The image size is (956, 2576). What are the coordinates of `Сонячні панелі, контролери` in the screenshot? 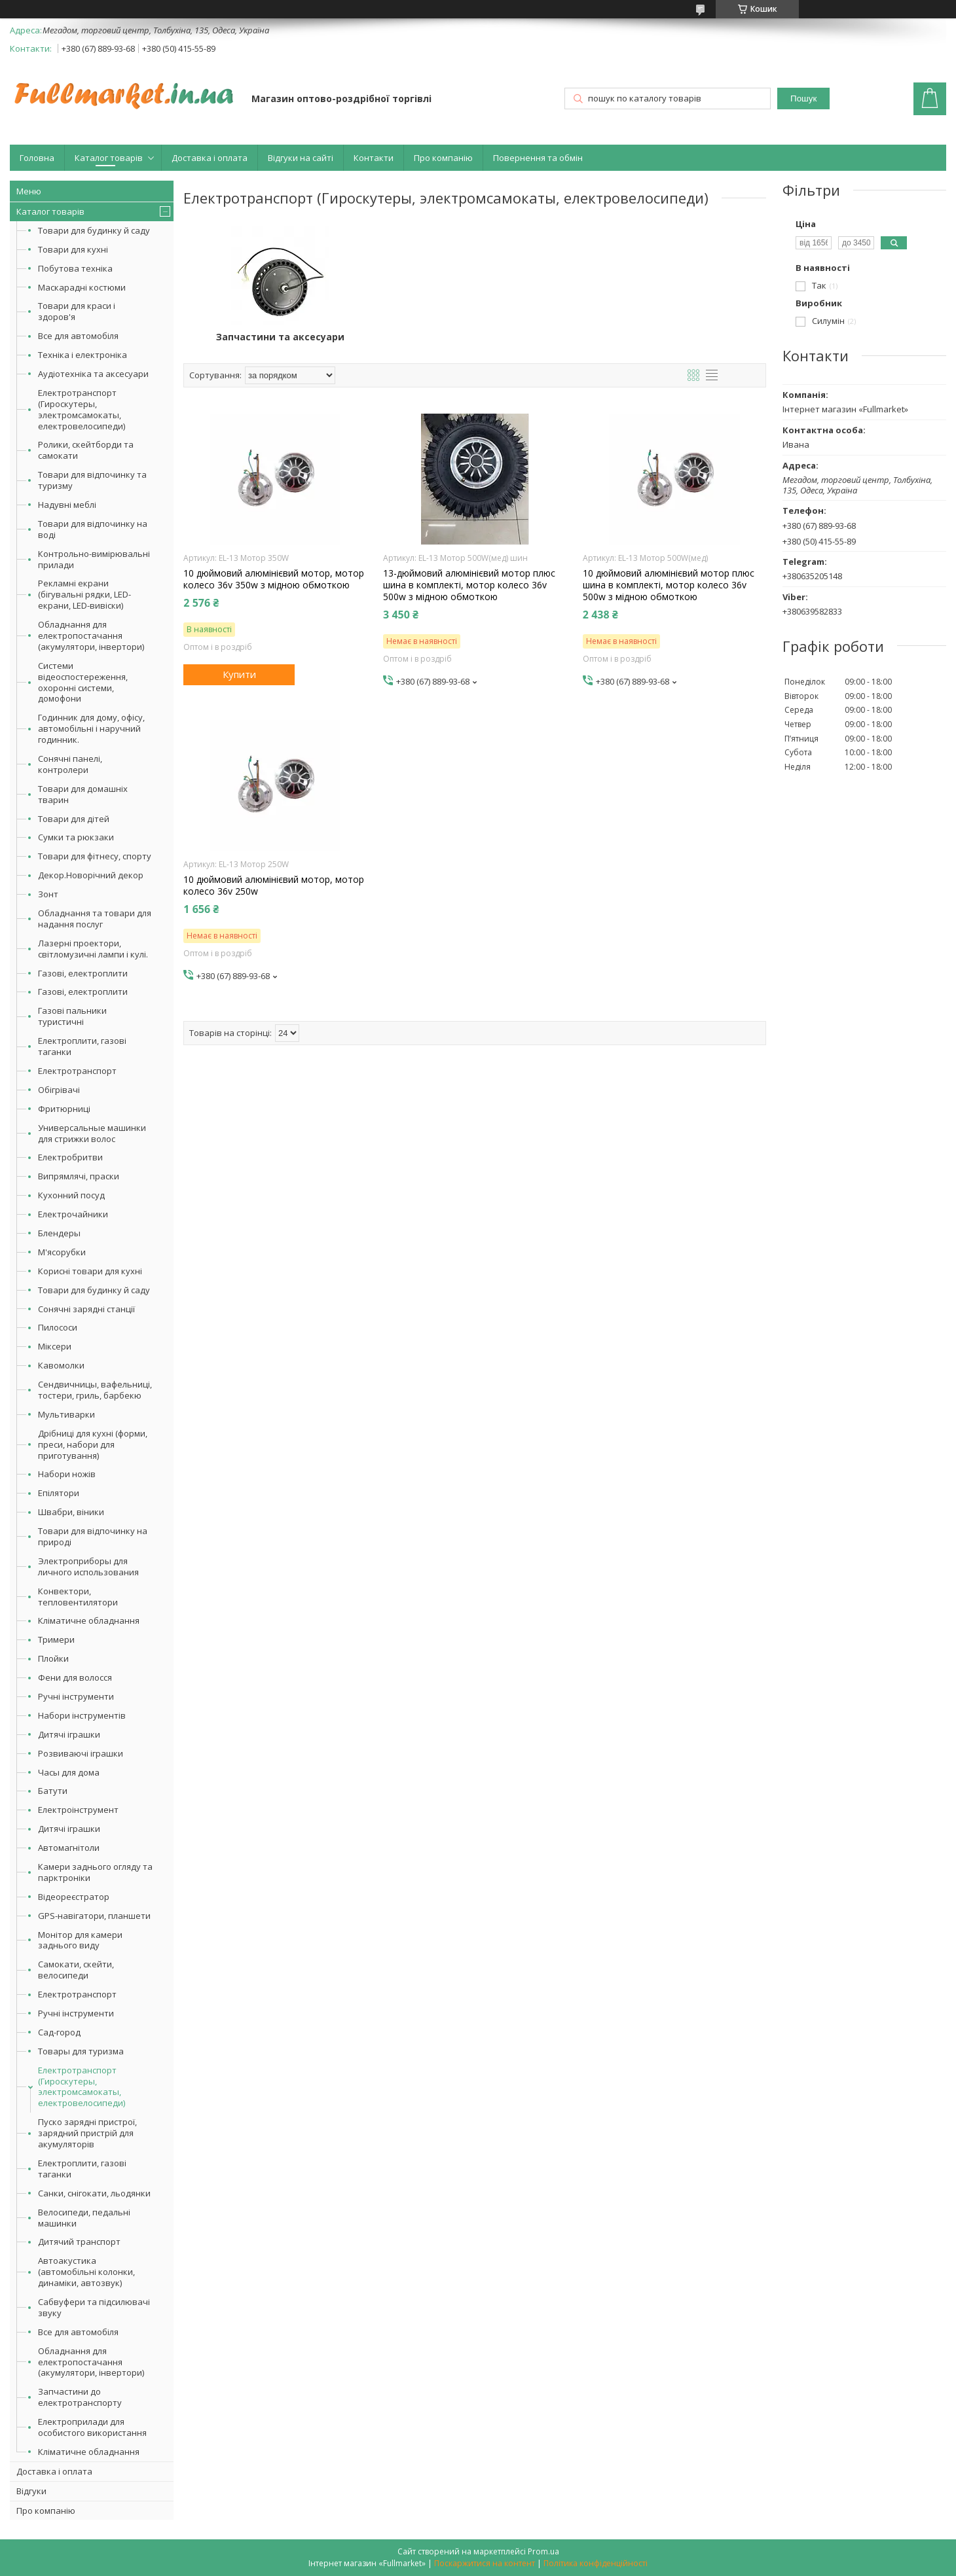 It's located at (70, 764).